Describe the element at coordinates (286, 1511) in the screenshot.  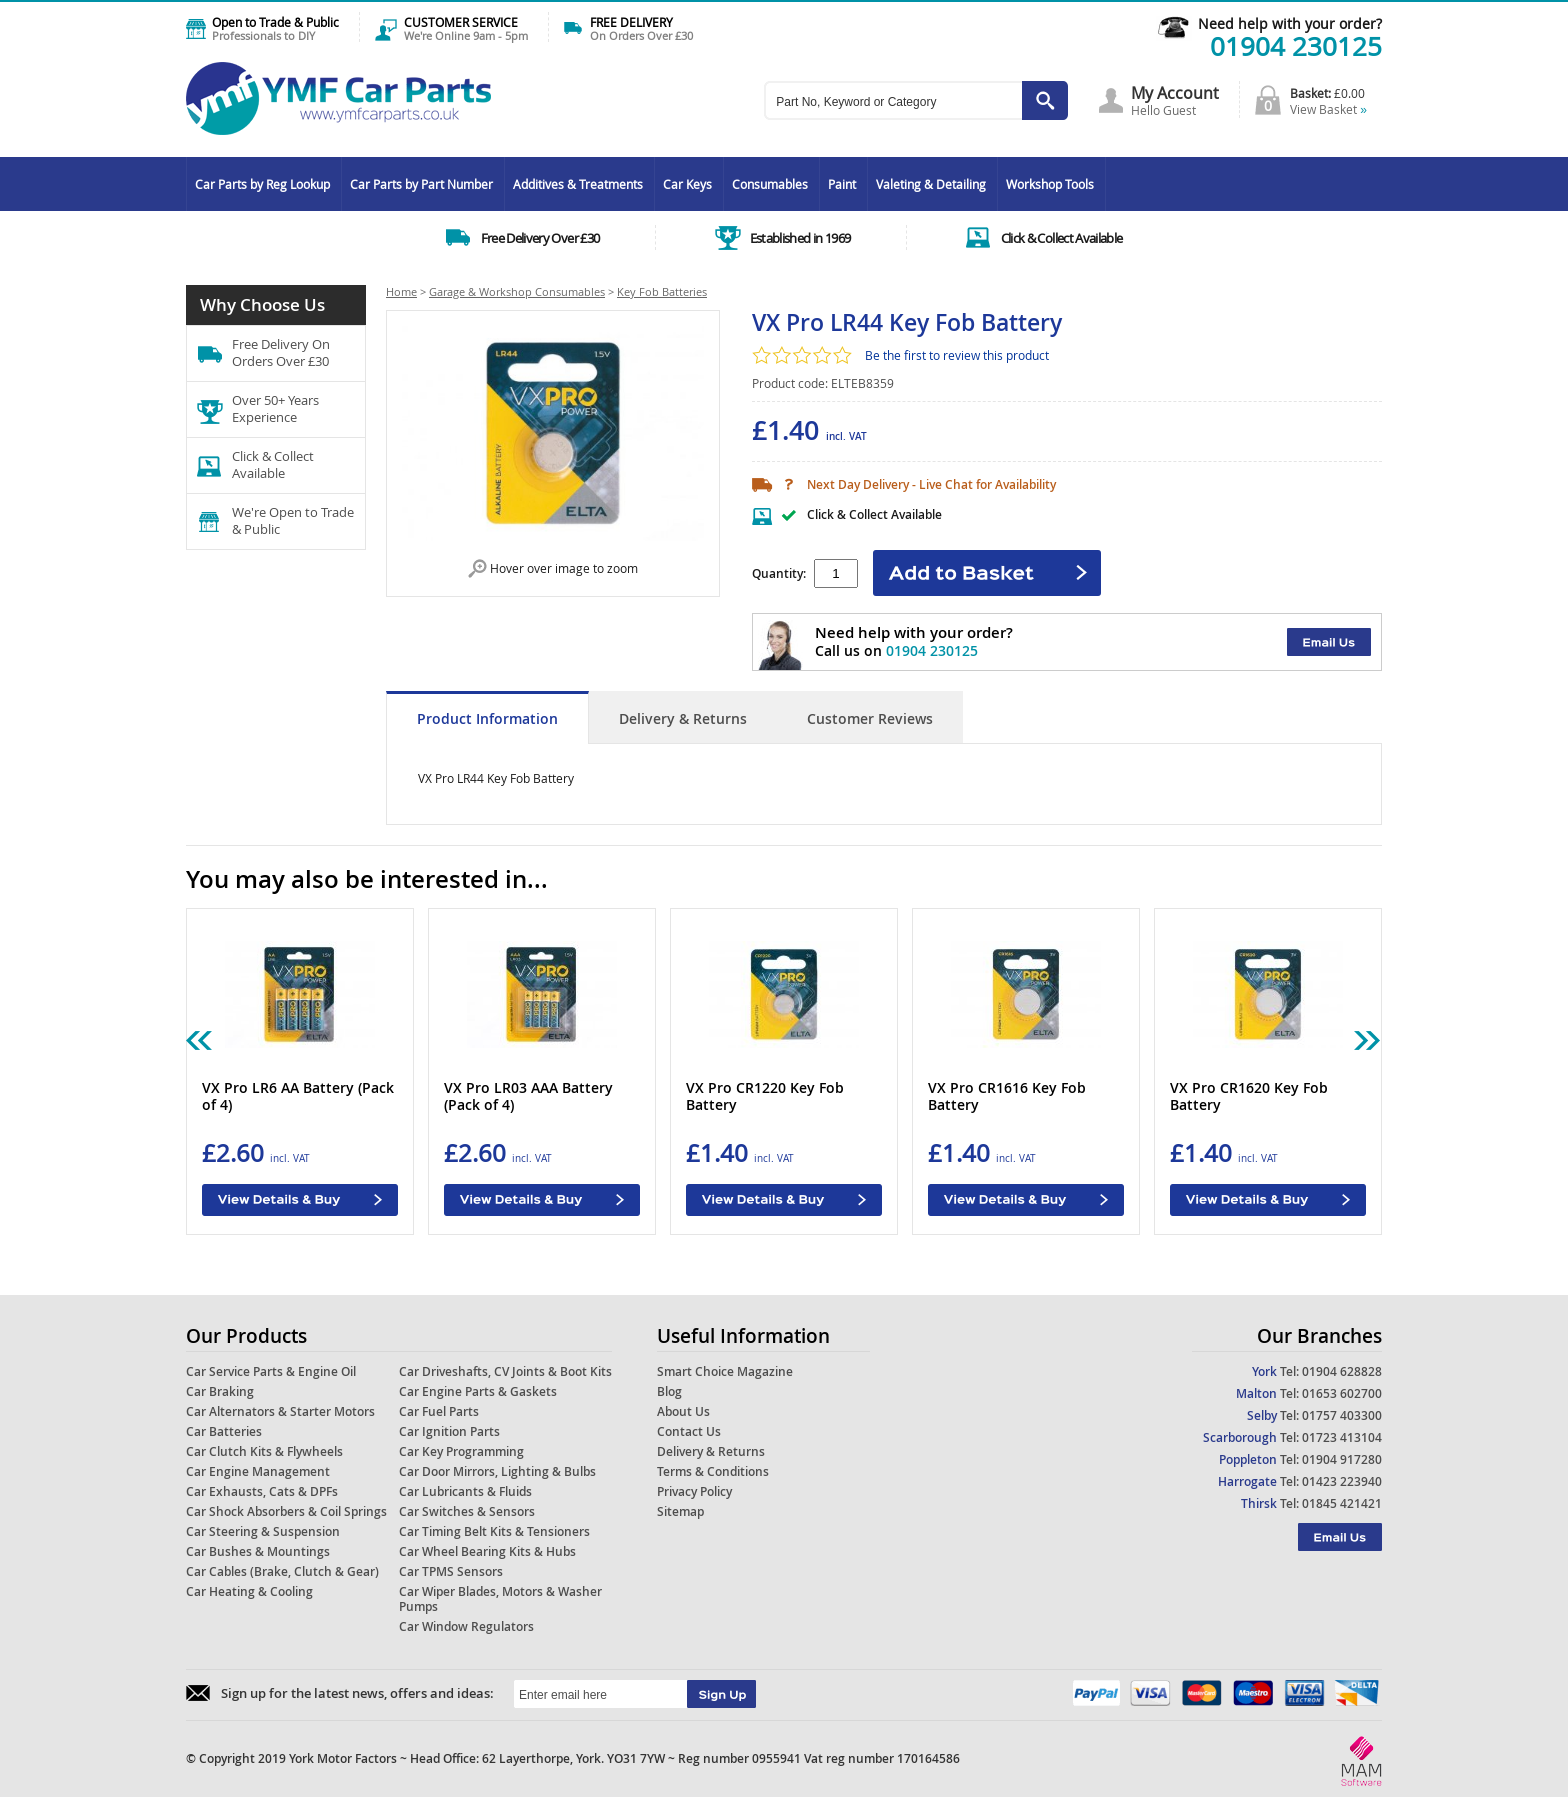
I see `Car Shock Absorbers & Coil Springs` at that location.